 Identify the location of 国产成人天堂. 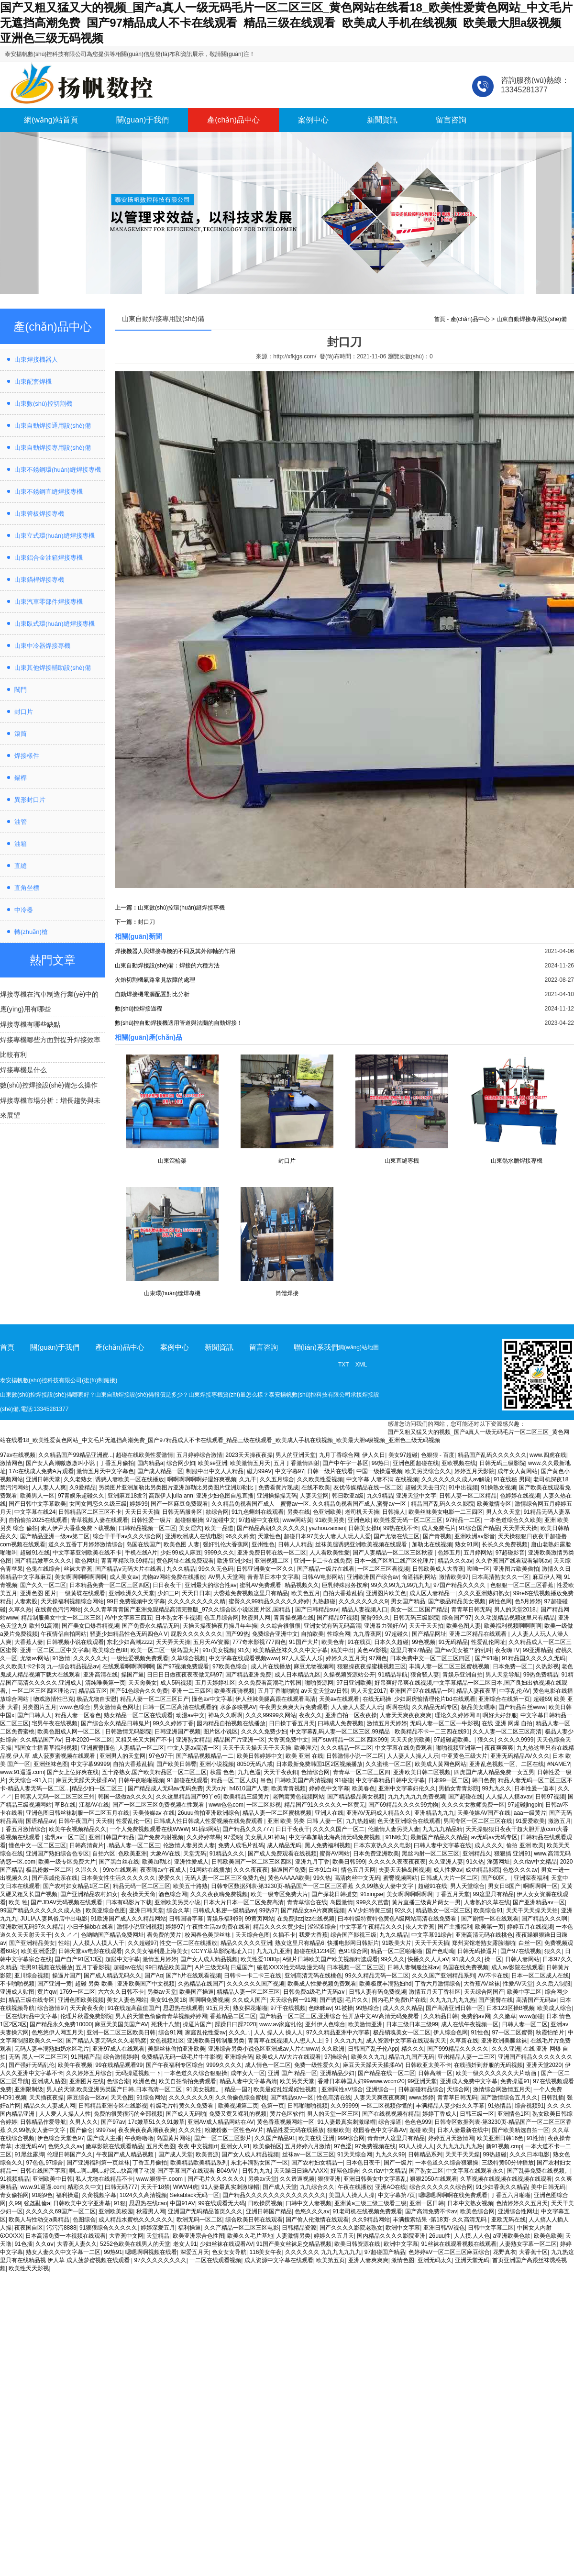
(175, 2154).